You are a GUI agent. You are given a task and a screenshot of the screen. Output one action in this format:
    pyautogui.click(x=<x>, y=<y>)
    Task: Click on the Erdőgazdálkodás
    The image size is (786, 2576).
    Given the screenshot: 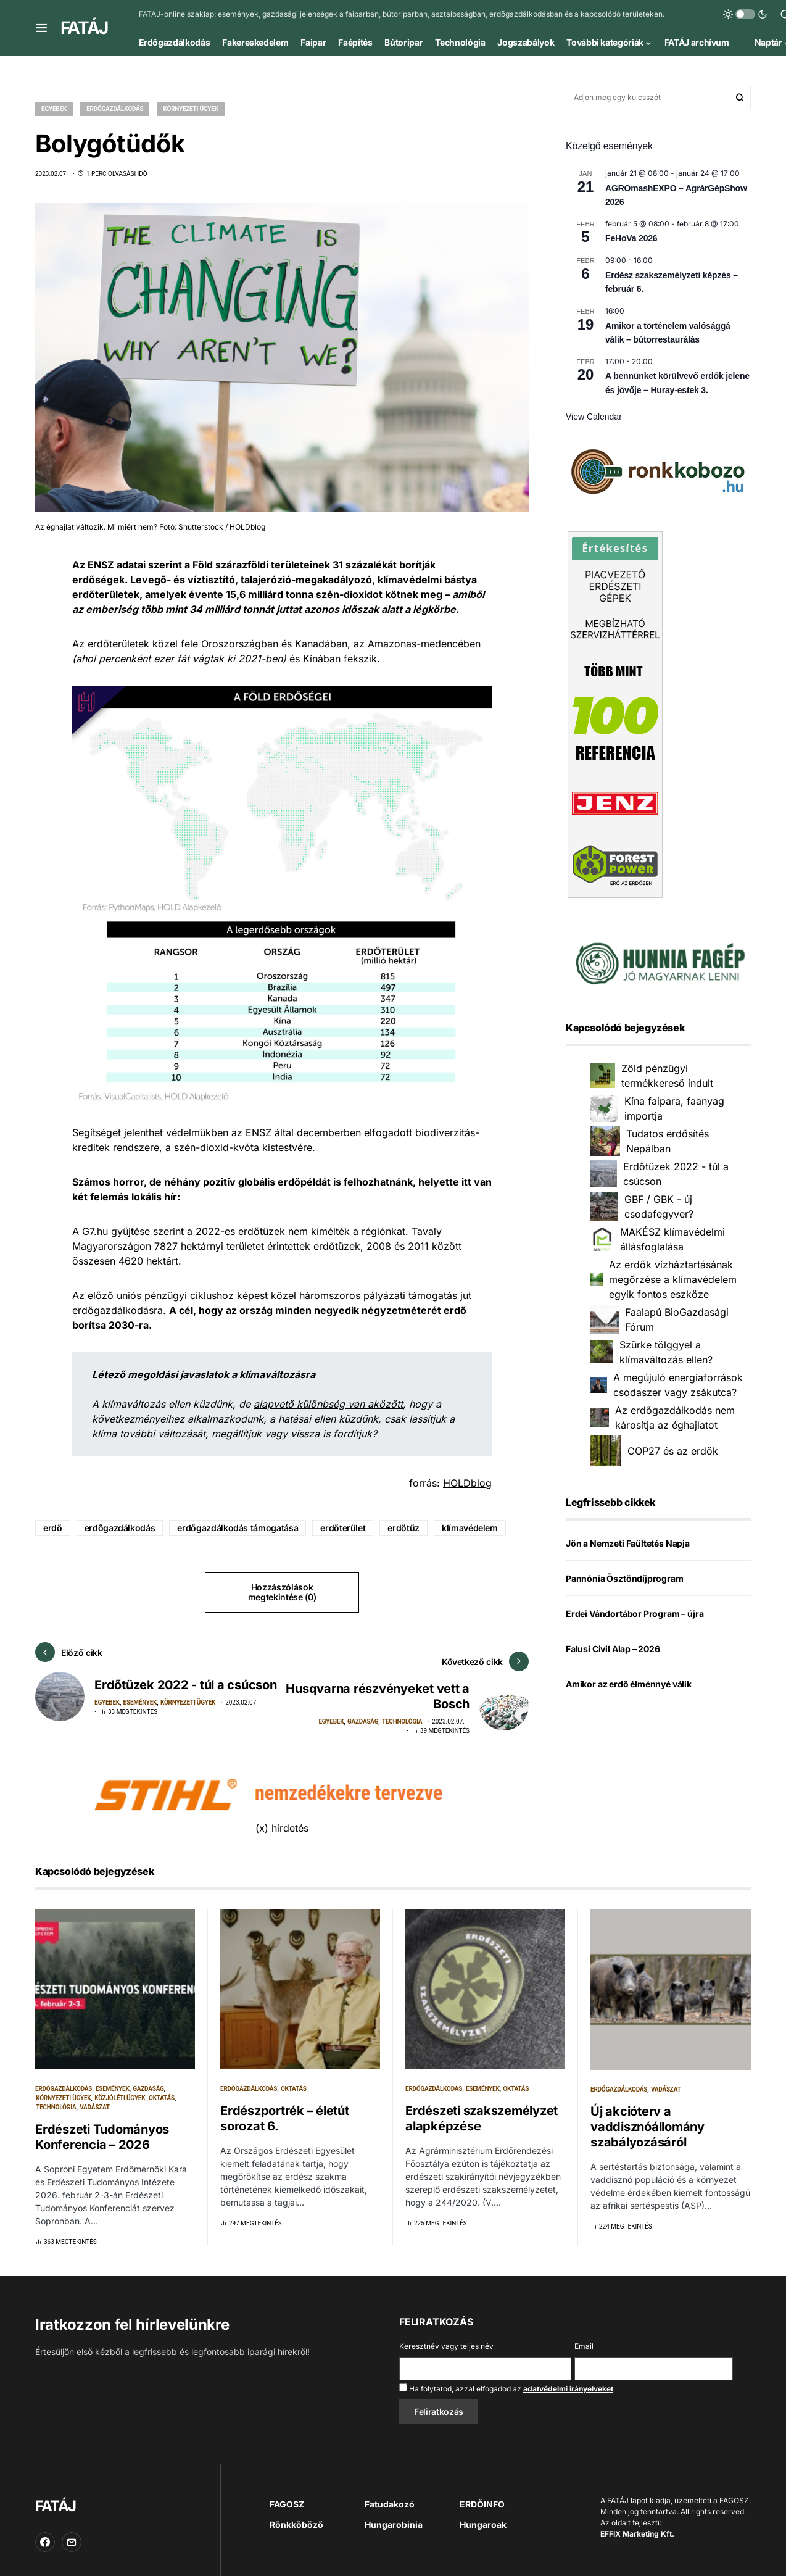 What is the action you would take?
    pyautogui.click(x=114, y=109)
    